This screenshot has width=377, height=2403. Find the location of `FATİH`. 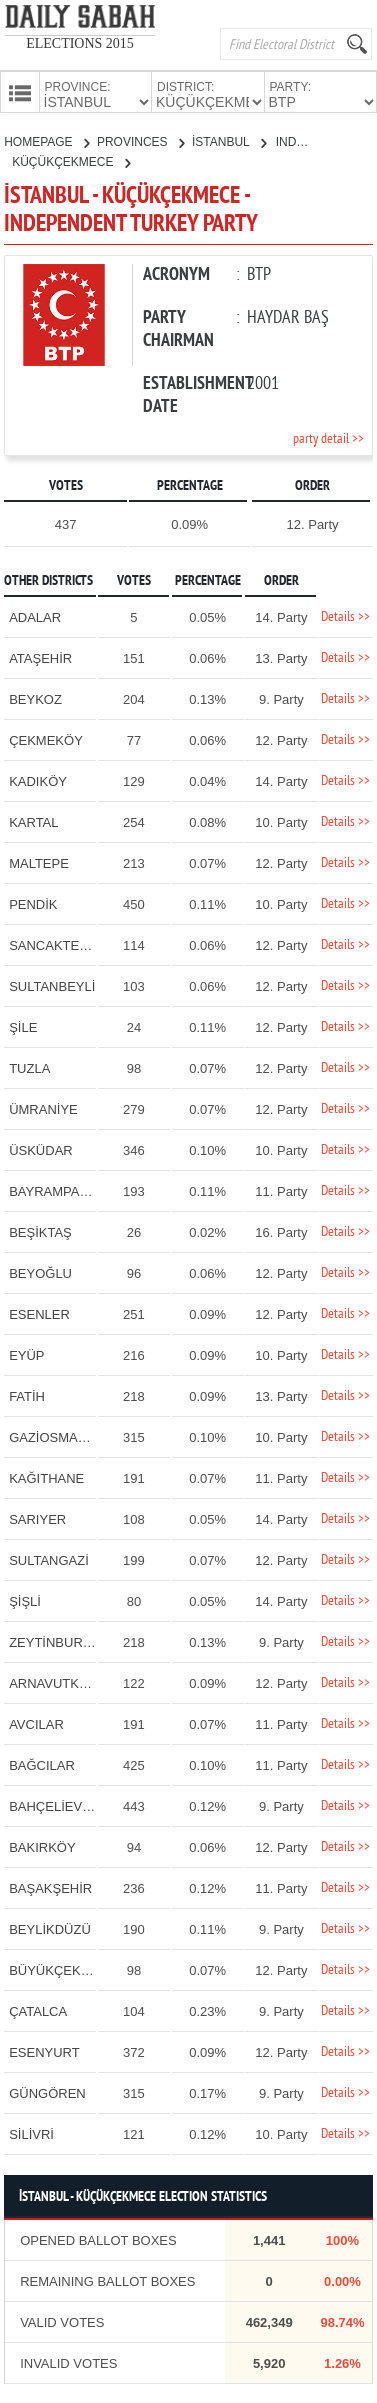

FATİH is located at coordinates (27, 1394).